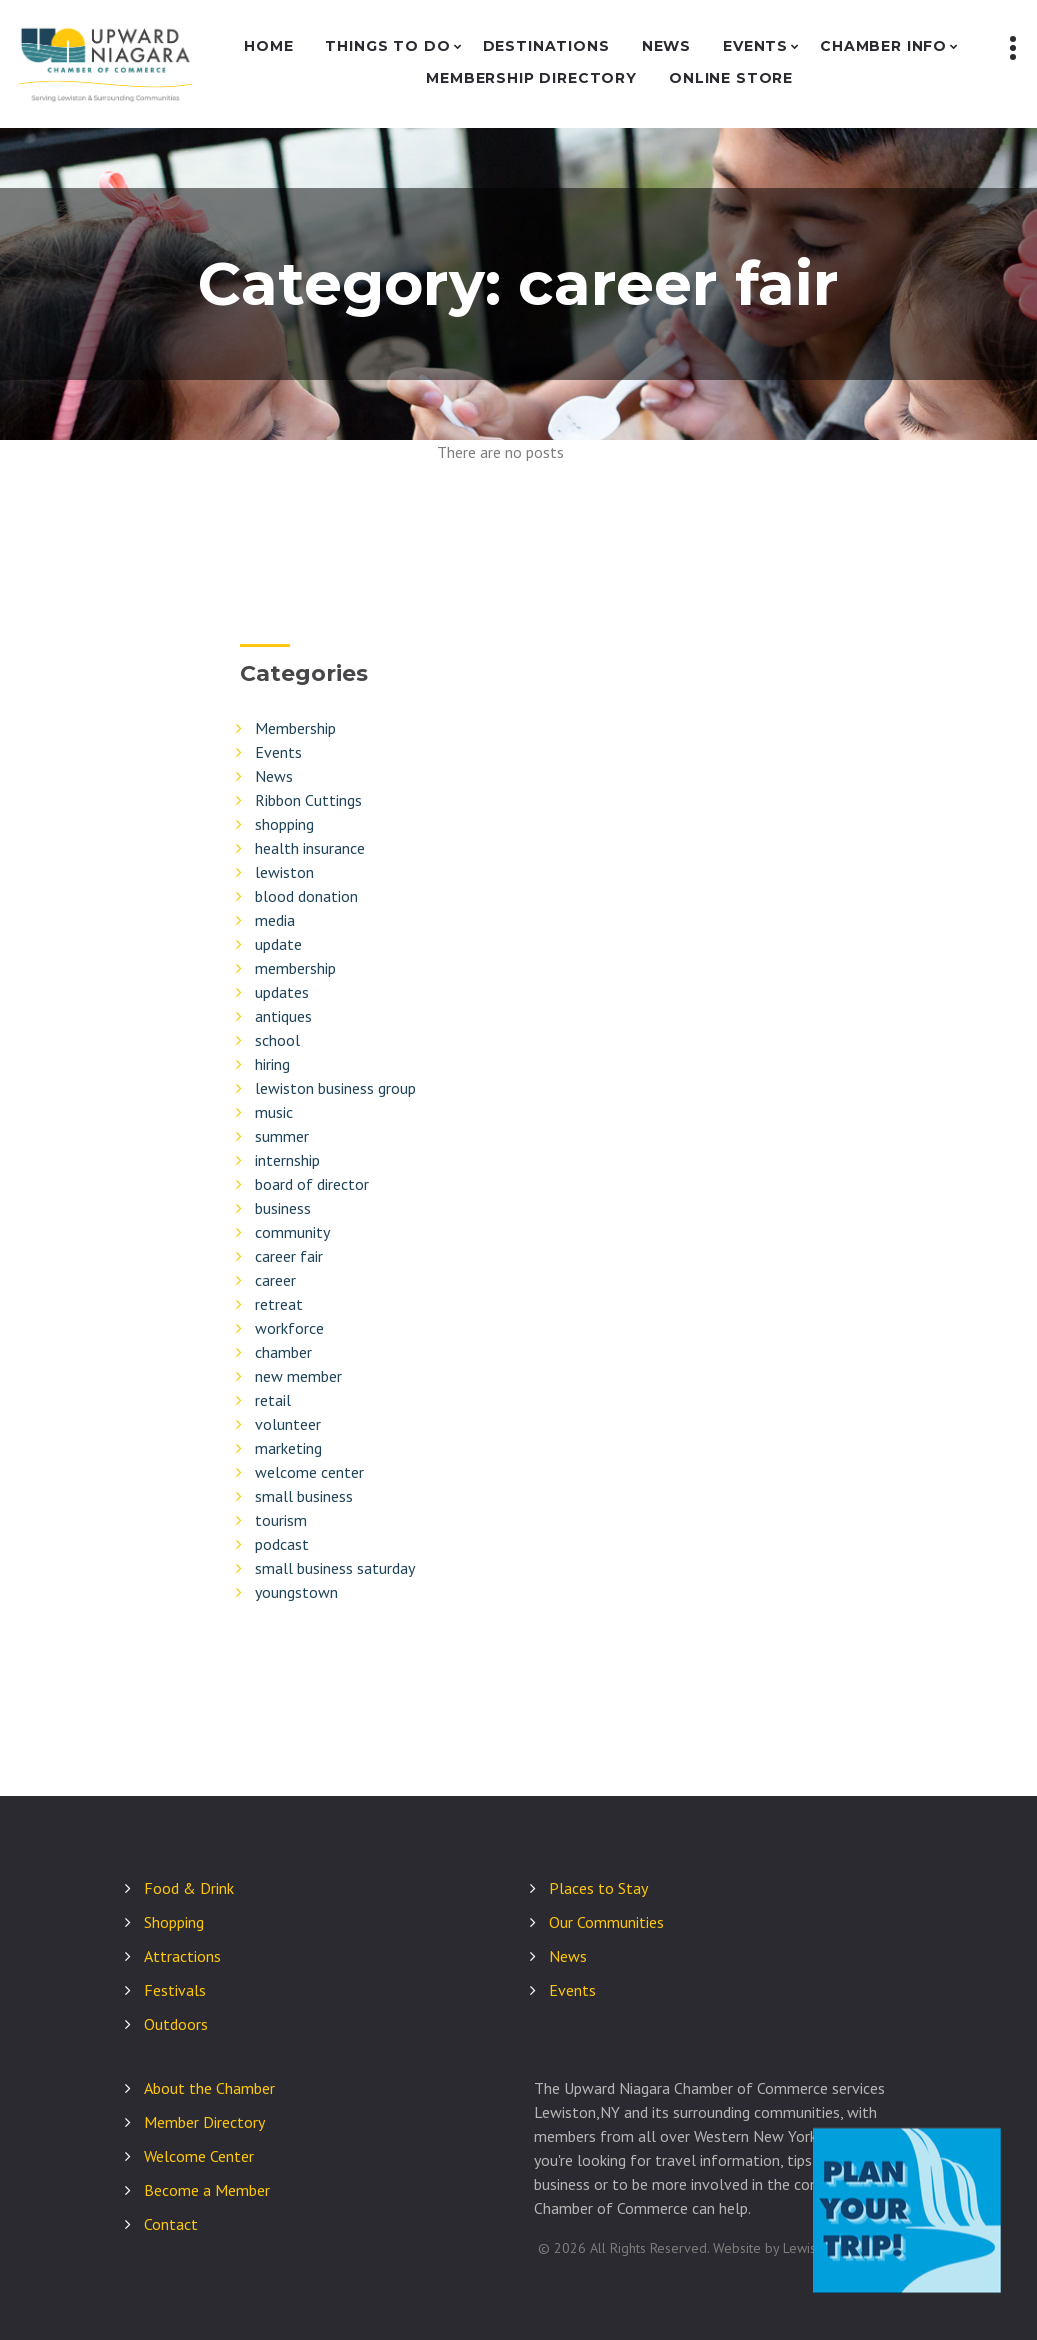 Image resolution: width=1037 pixels, height=2340 pixels. What do you see at coordinates (296, 1592) in the screenshot?
I see `youngstown` at bounding box center [296, 1592].